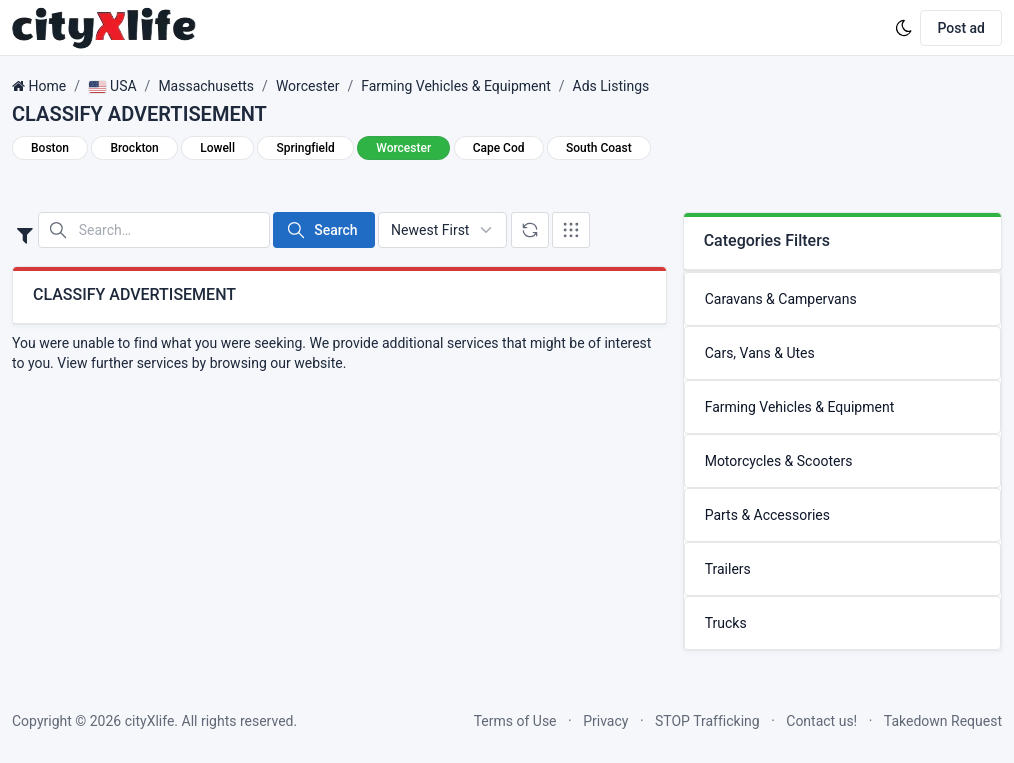  Describe the element at coordinates (456, 86) in the screenshot. I see `Farming Vehicles & Equipment` at that location.